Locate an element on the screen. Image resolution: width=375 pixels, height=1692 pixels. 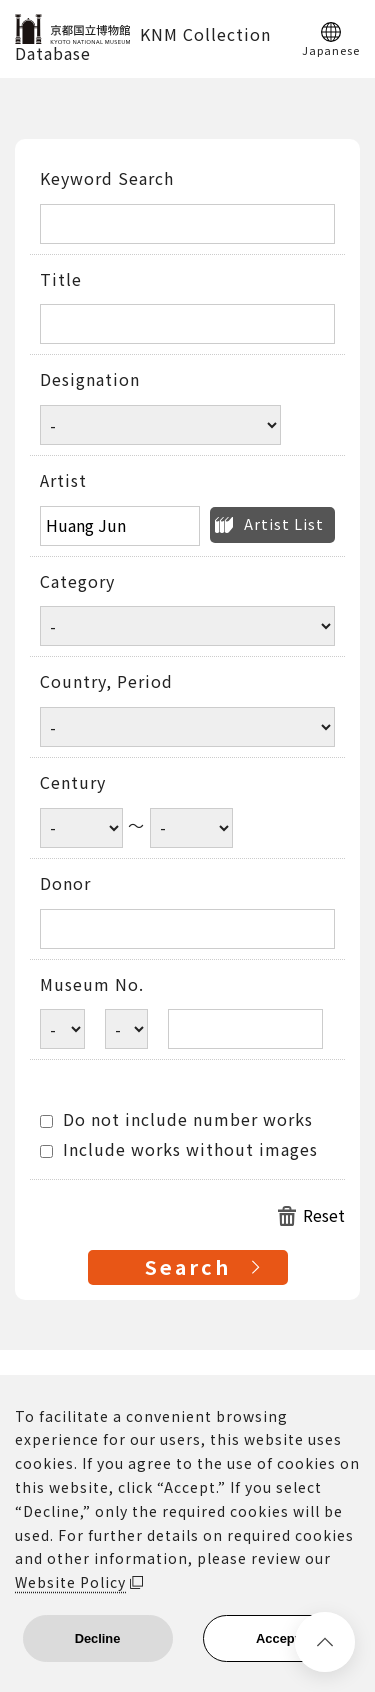
Include works without images is located at coordinates (179, 1150).